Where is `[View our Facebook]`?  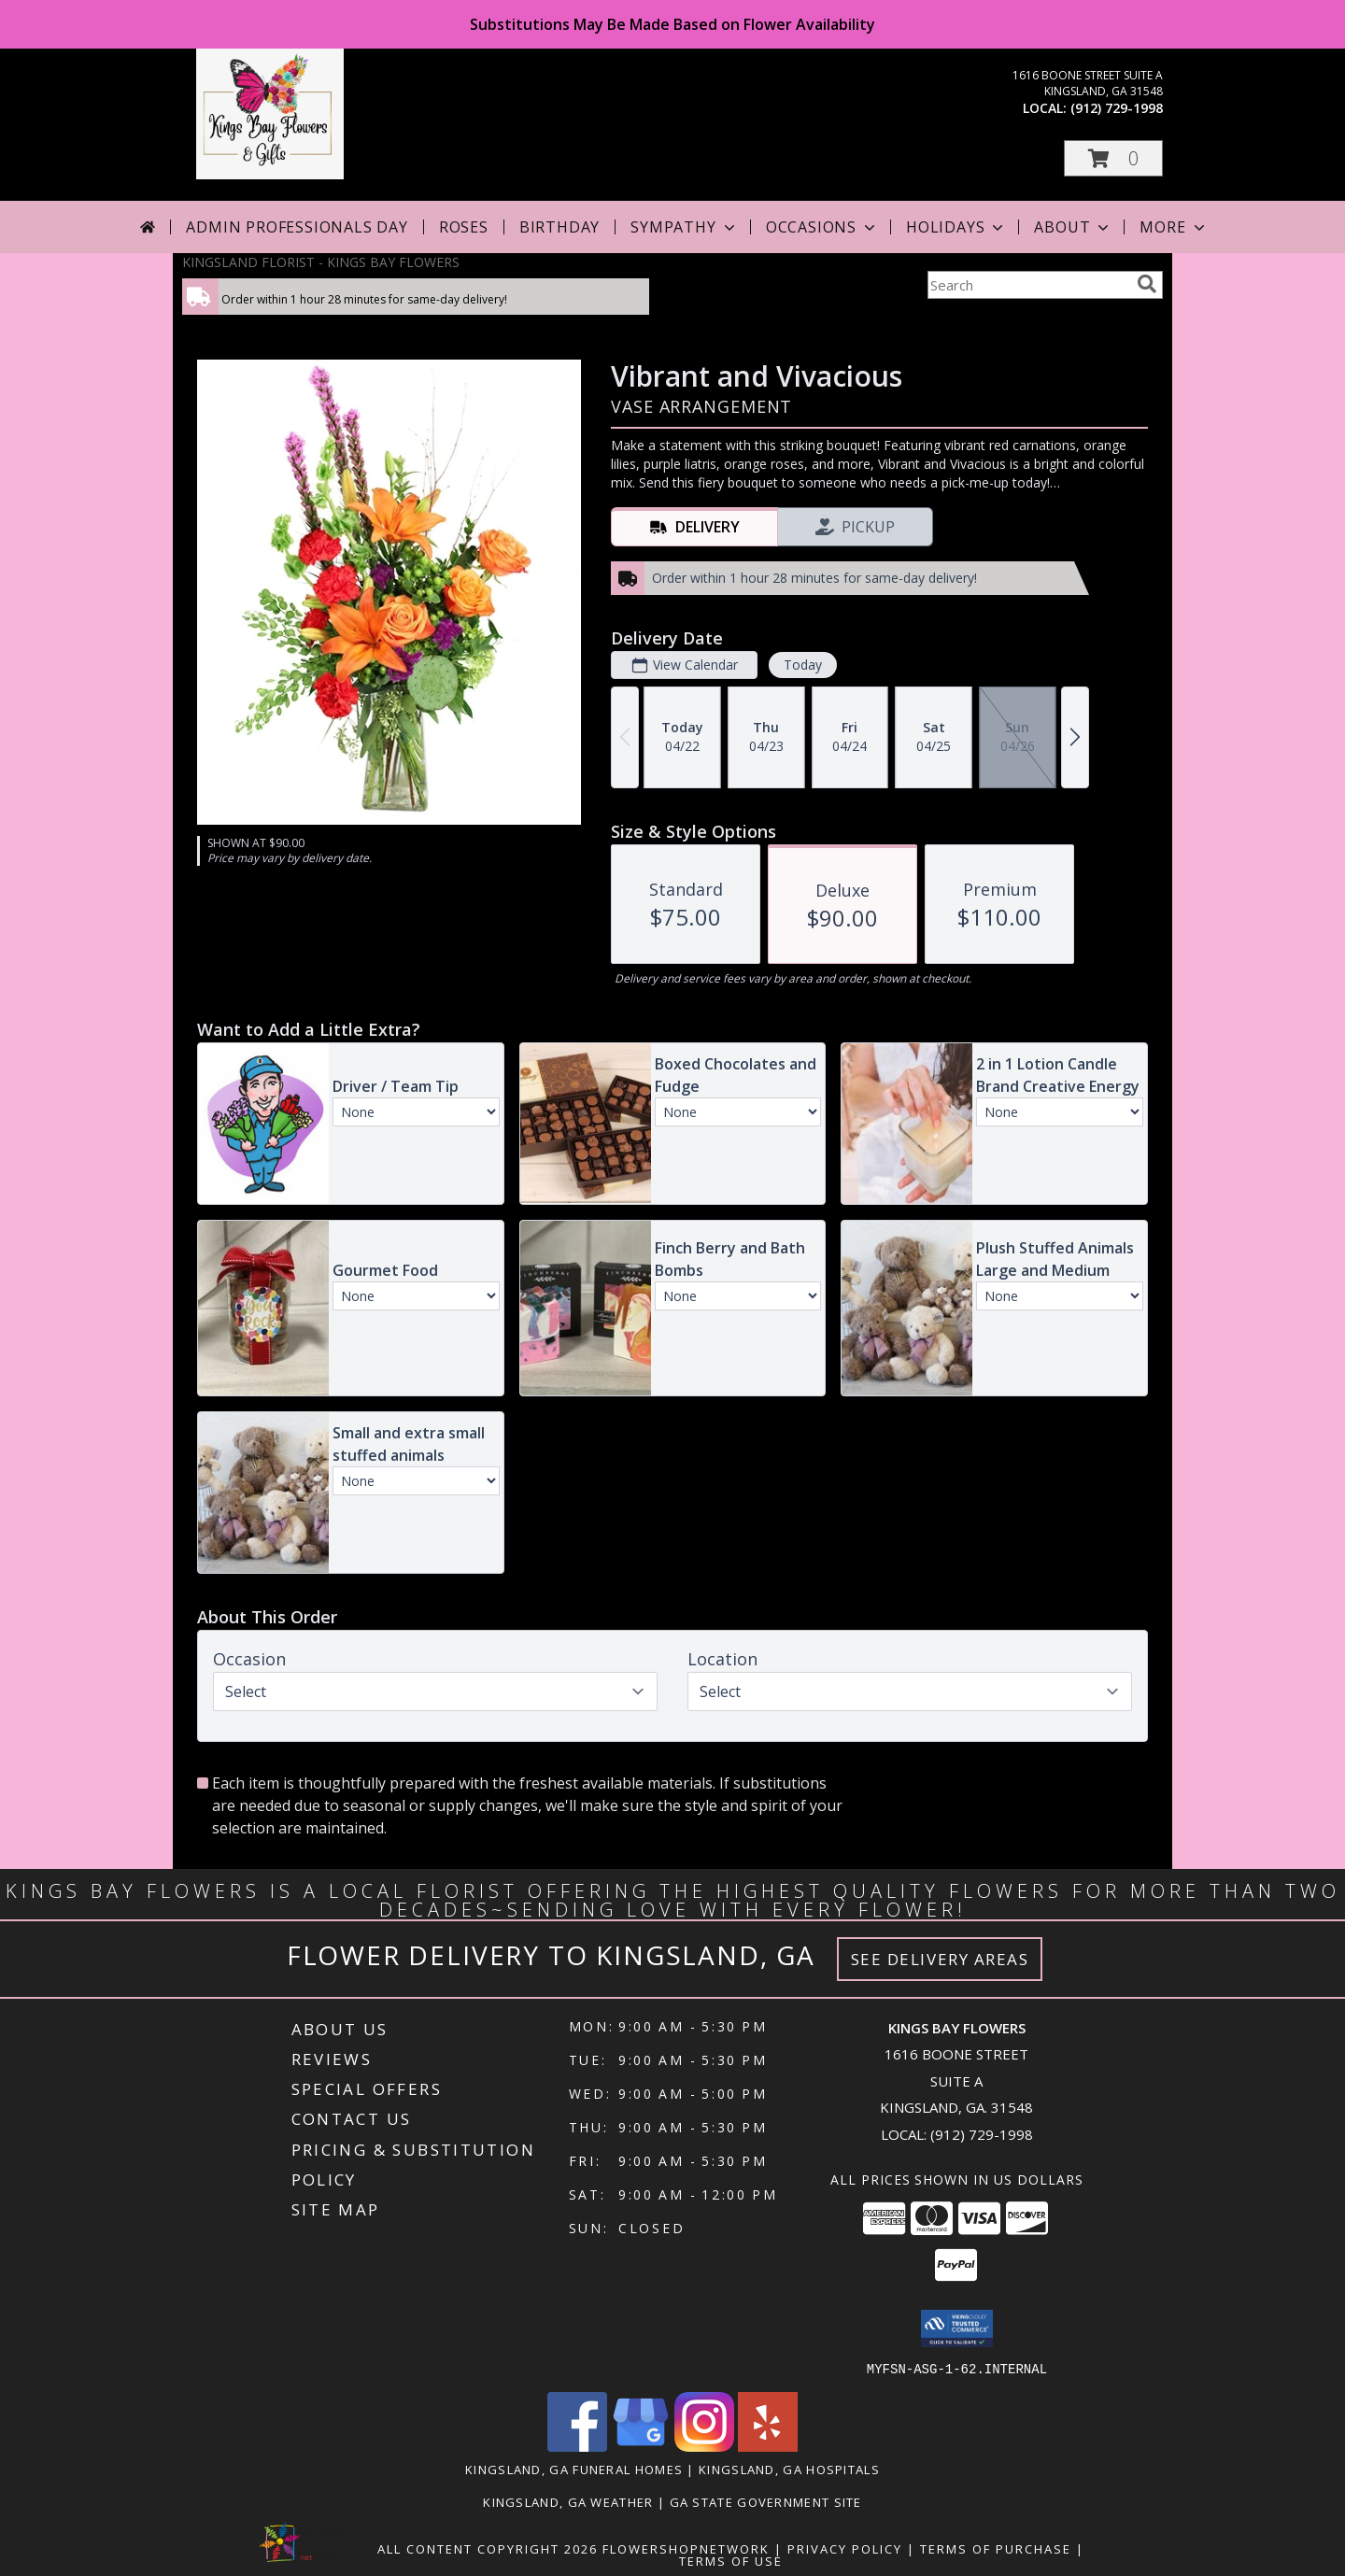
[View our Facebook] is located at coordinates (577, 2446).